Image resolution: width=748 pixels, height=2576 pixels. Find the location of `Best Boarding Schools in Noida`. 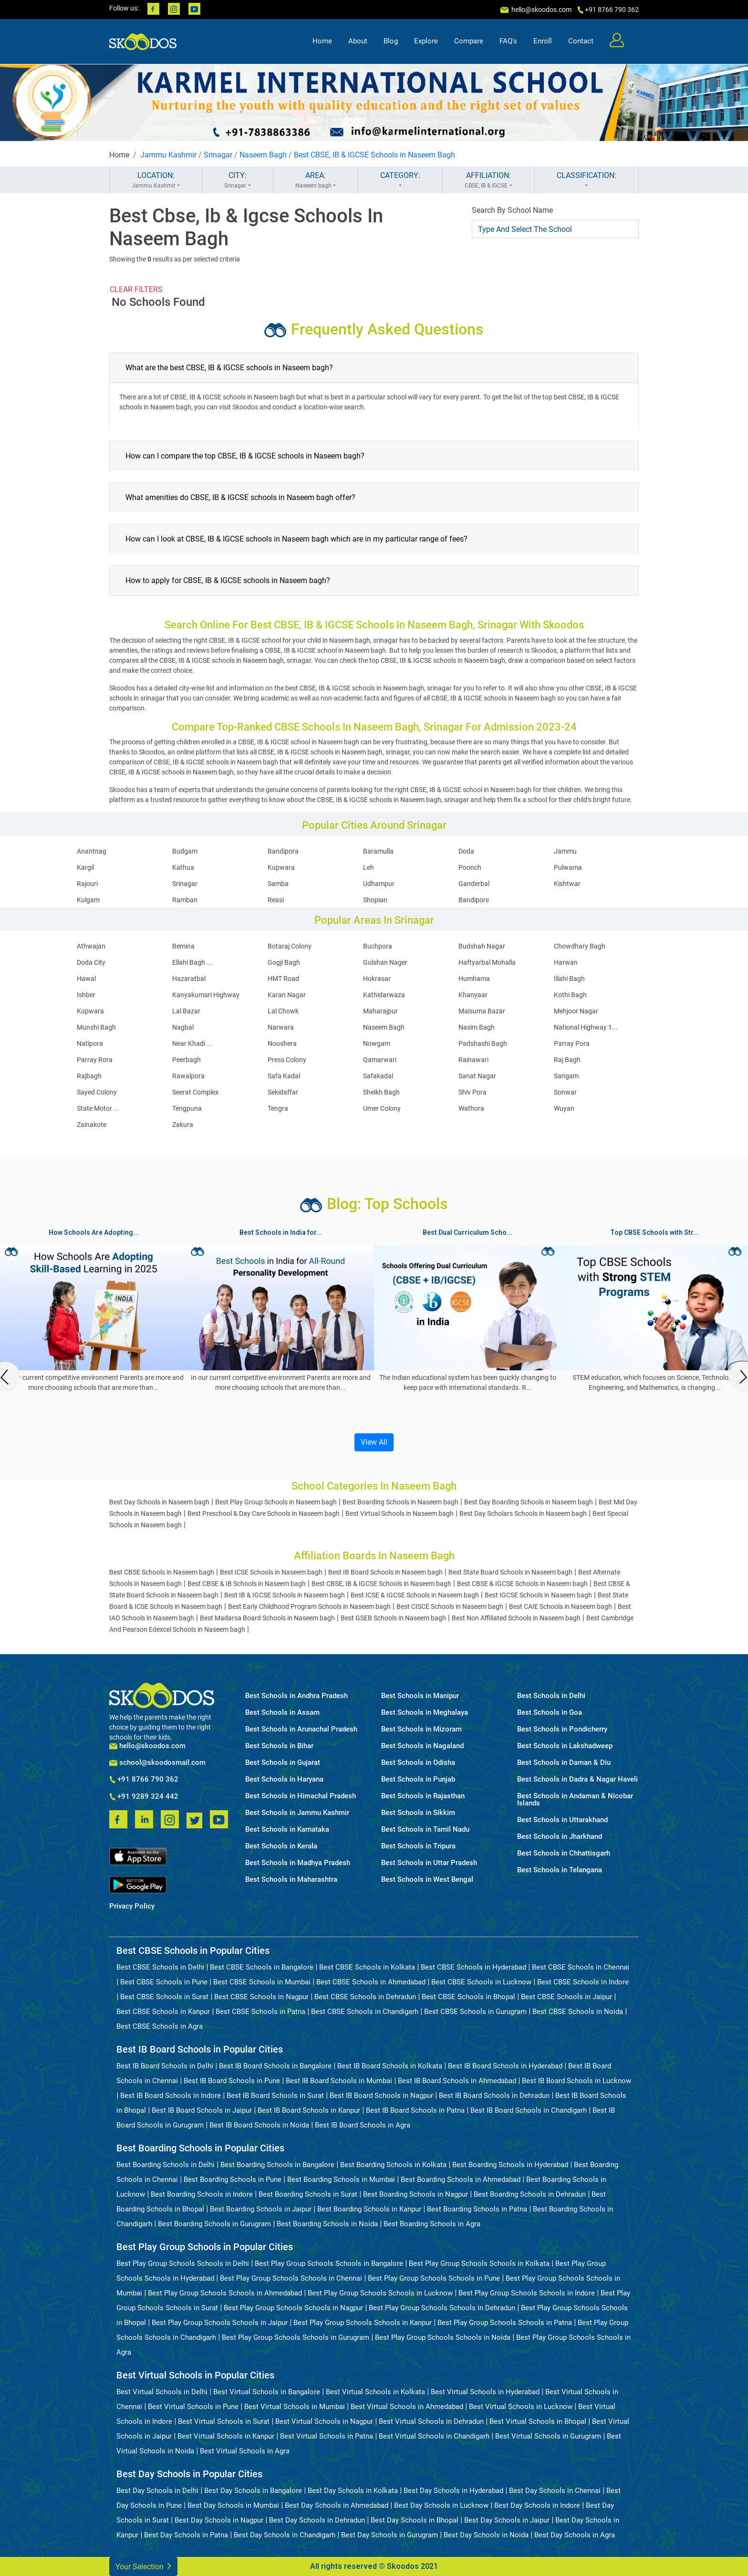

Best Boarding Schools in Noida is located at coordinates (327, 2224).